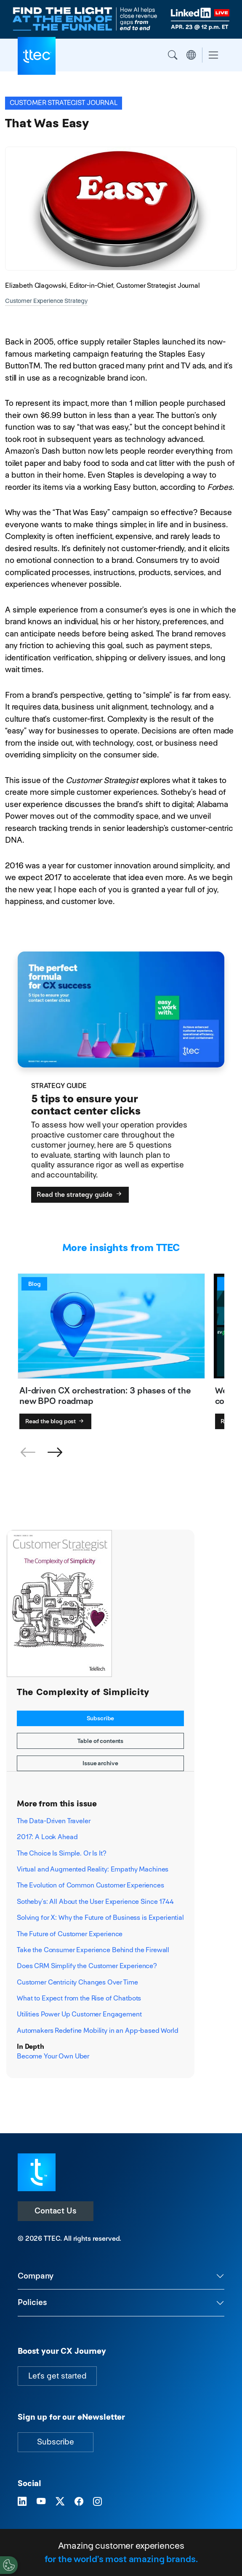 The height and width of the screenshot is (2576, 242). Describe the element at coordinates (56, 2210) in the screenshot. I see `Contact Us` at that location.